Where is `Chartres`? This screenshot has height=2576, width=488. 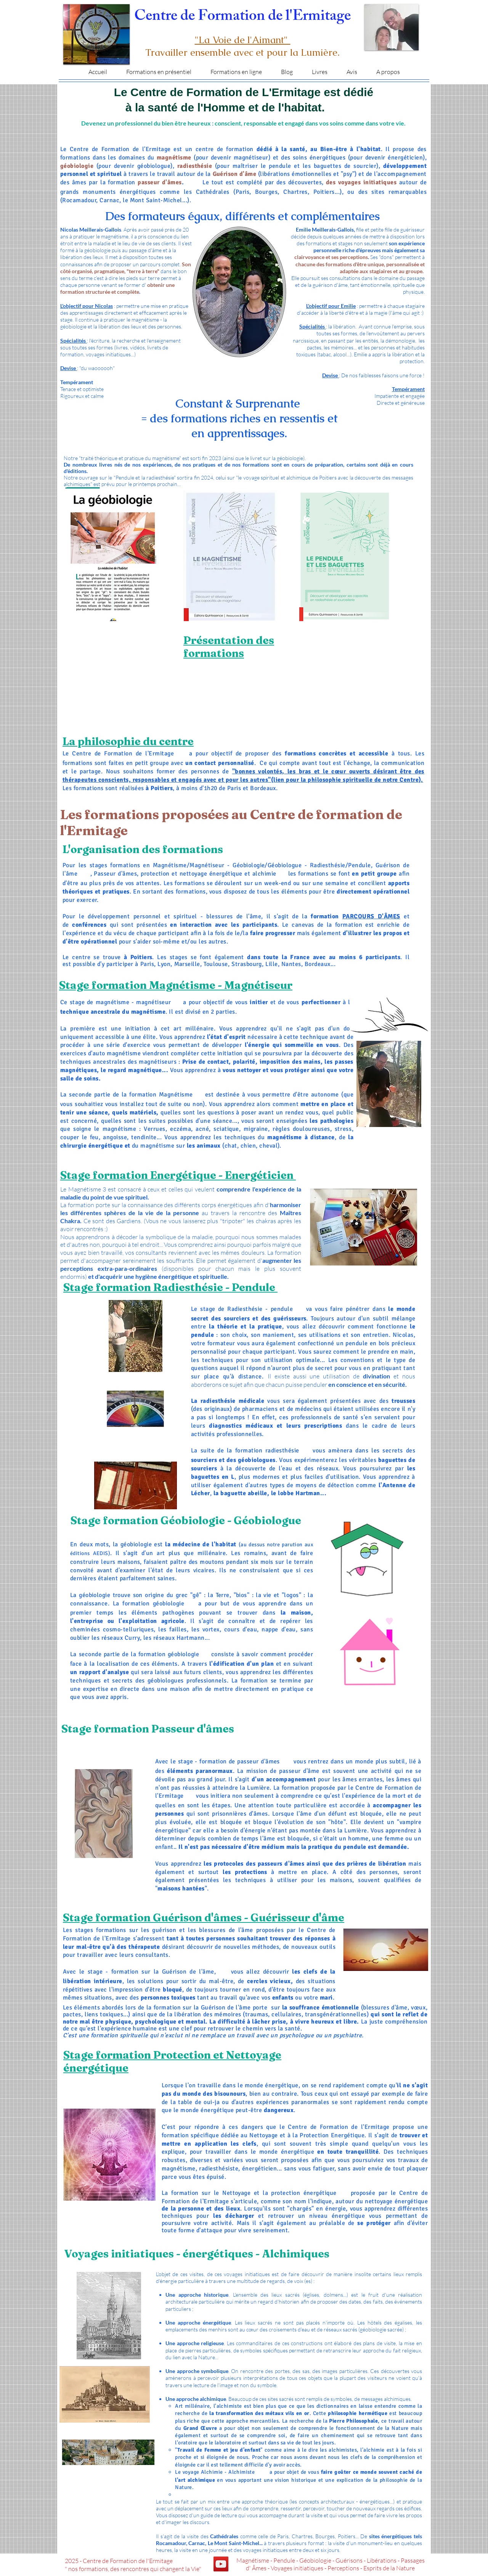 Chartres is located at coordinates (162, 973).